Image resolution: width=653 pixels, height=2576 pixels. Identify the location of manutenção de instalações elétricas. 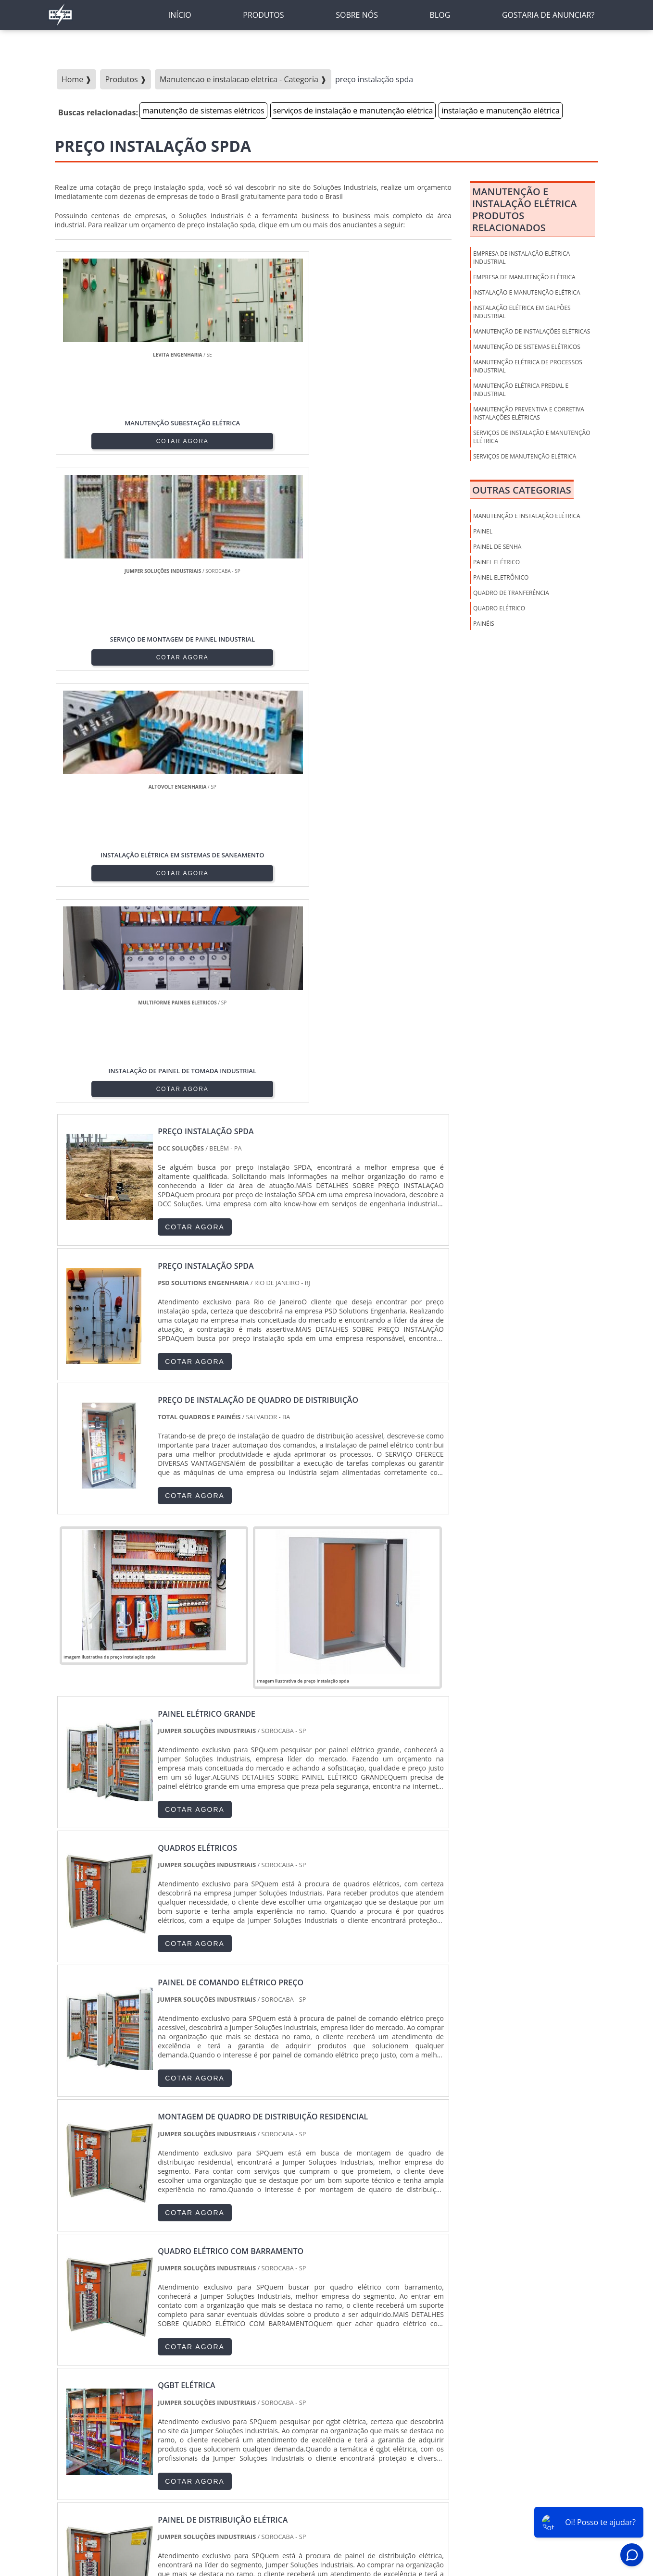
(531, 331).